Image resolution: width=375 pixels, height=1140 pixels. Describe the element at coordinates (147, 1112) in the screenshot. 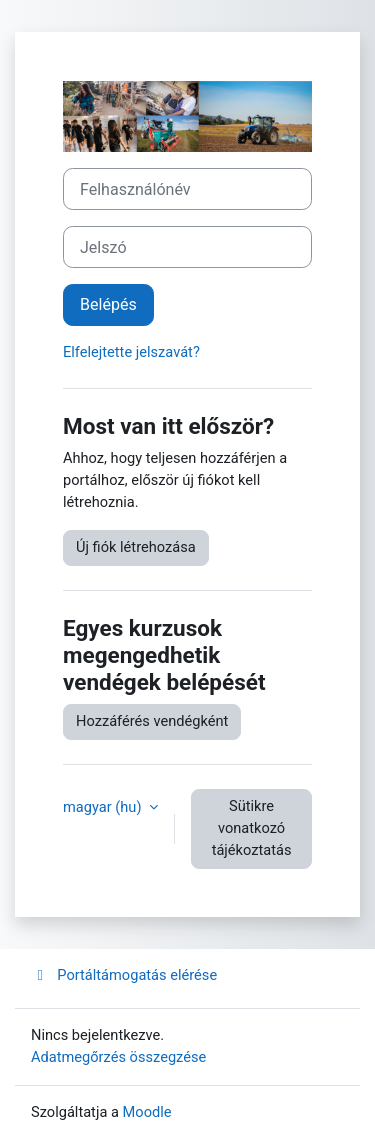

I see `Moodle` at that location.